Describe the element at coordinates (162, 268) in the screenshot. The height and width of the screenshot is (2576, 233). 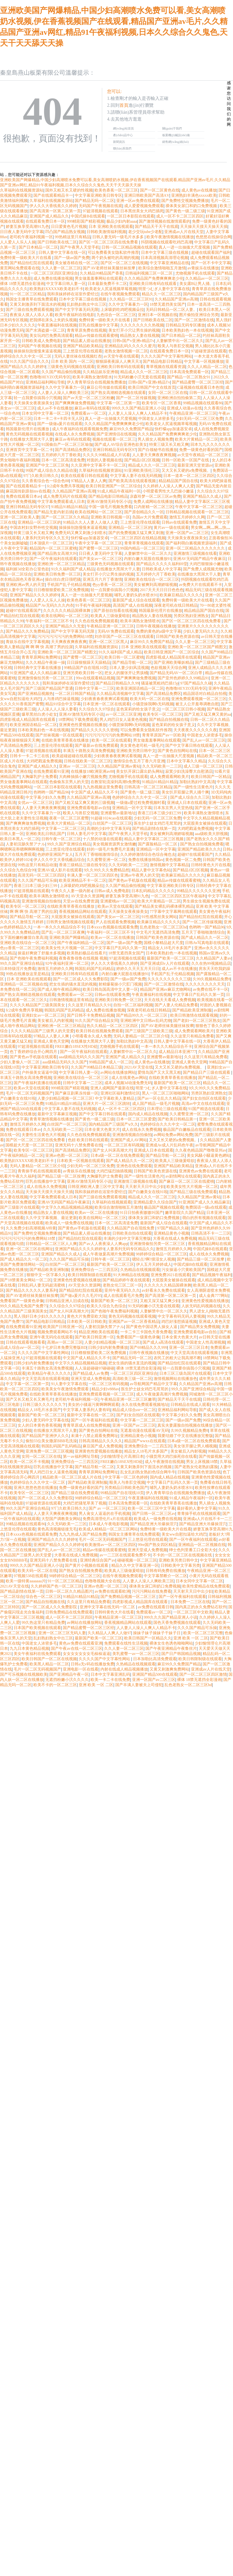
I see `欧美综合激情啪啪五月激情` at that location.